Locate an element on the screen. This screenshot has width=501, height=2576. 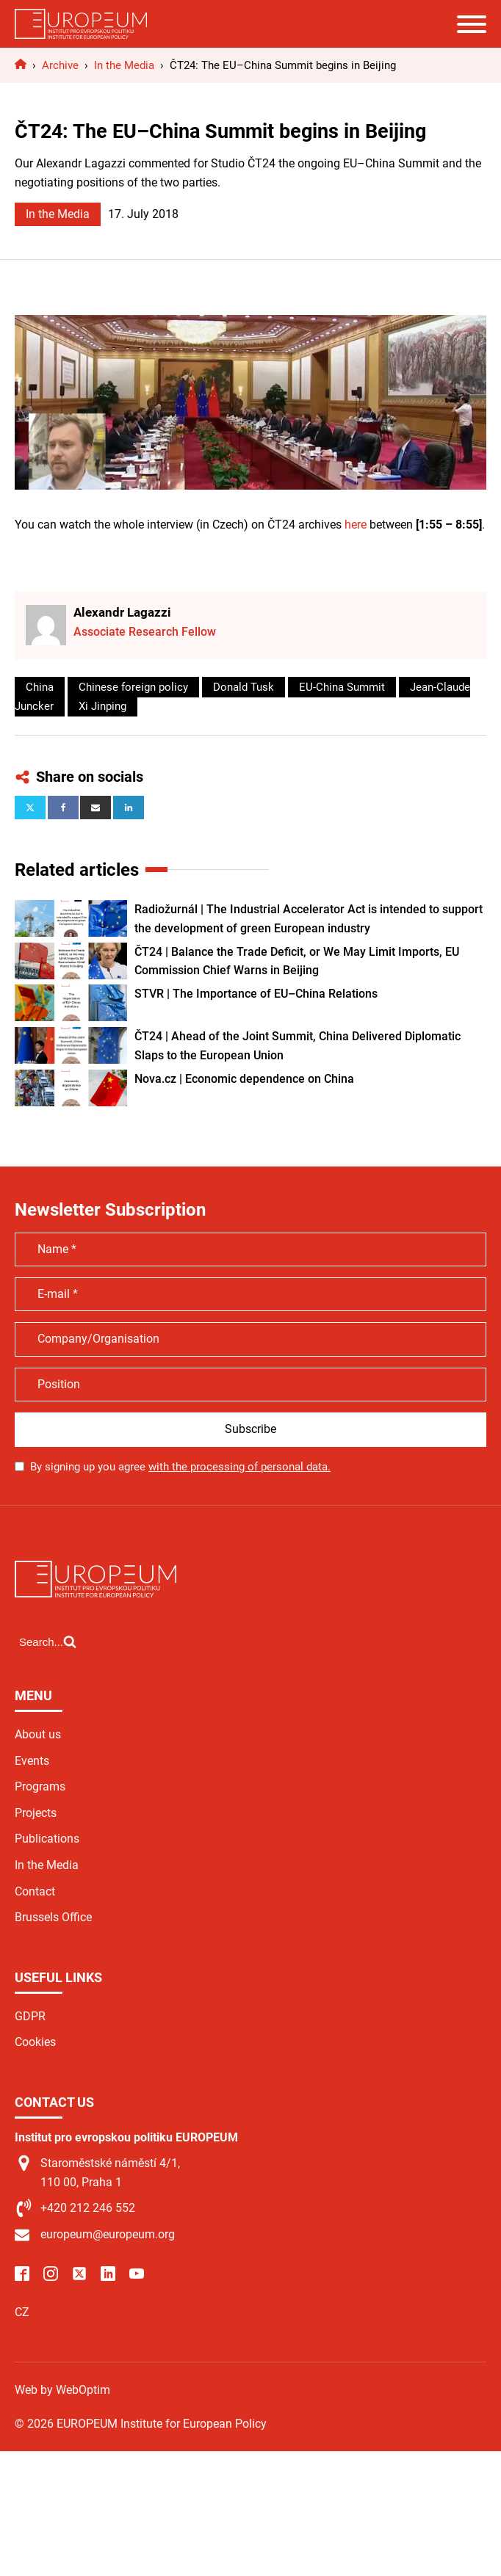
GDPR is located at coordinates (30, 2016).